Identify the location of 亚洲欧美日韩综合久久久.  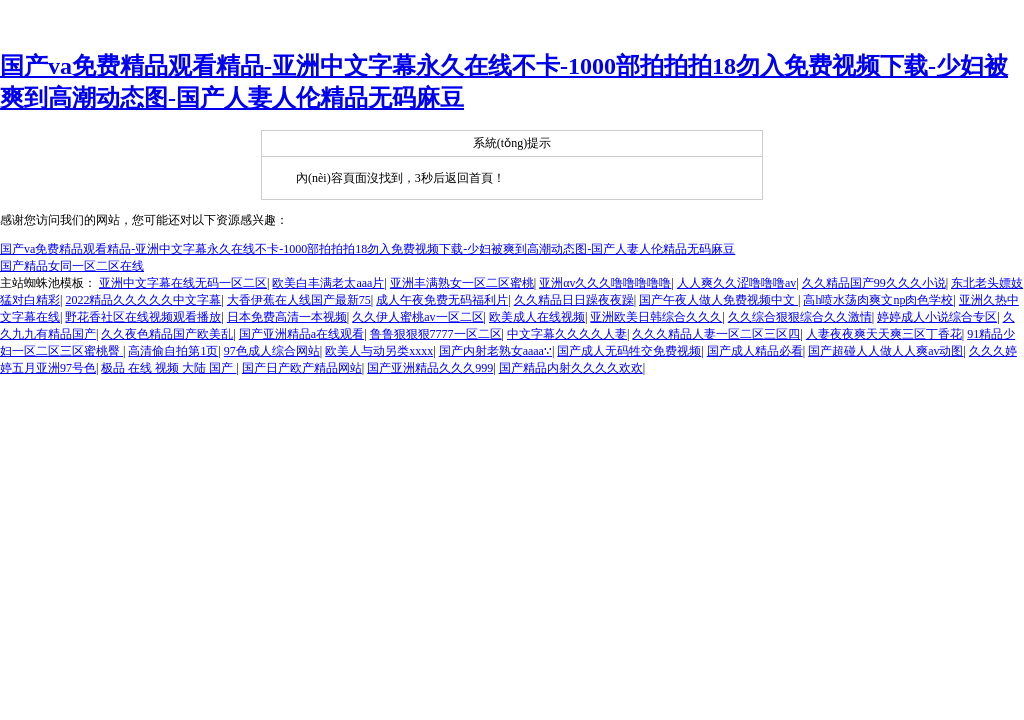
(656, 317).